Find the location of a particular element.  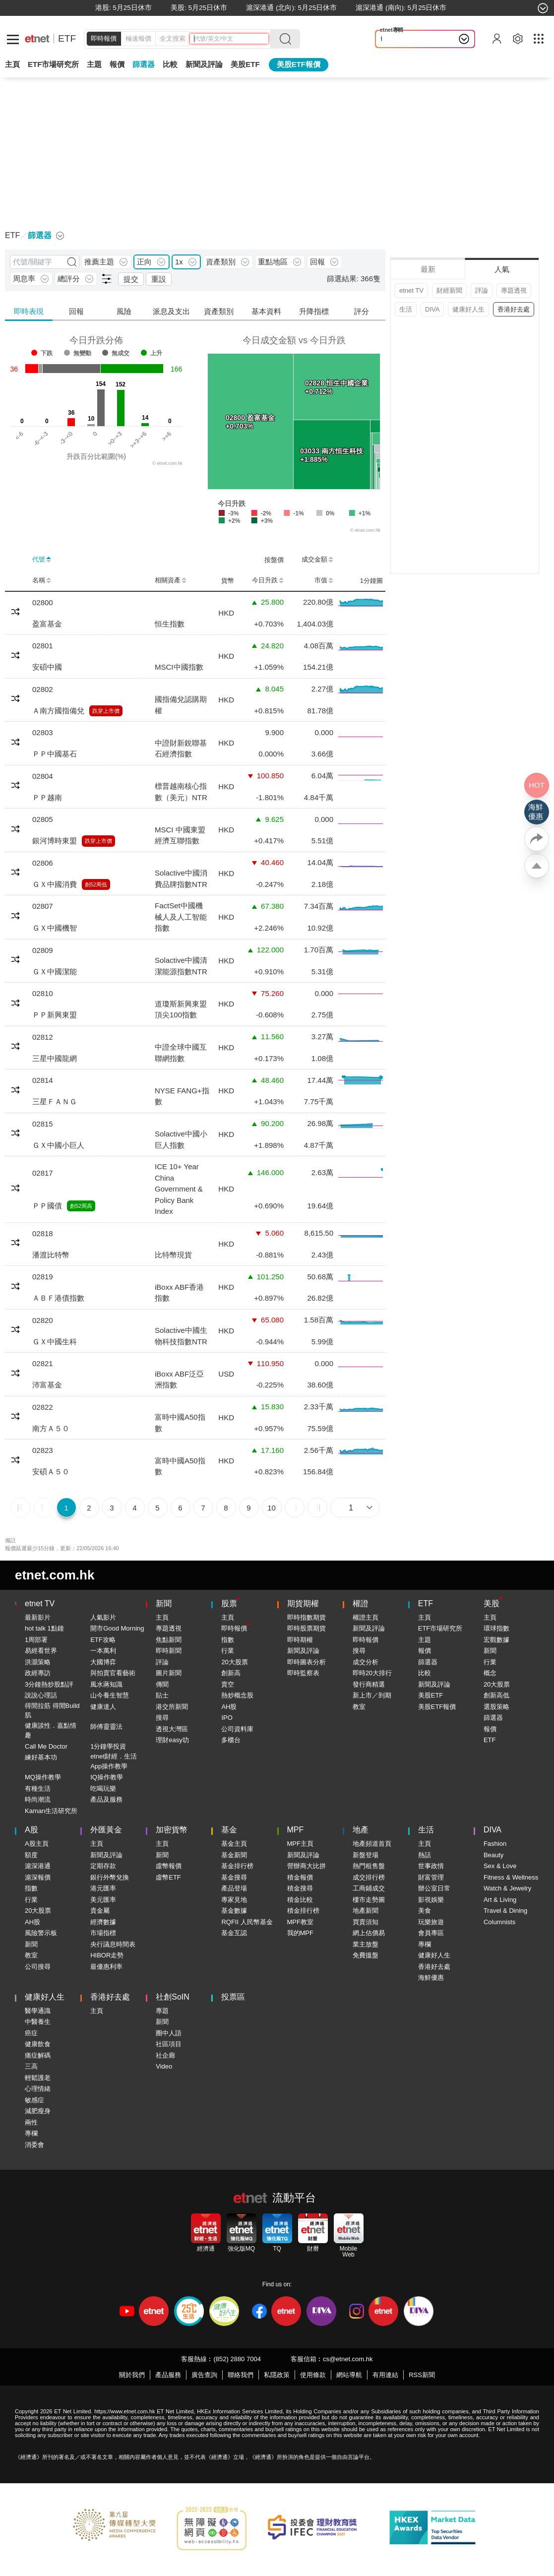

虛幣ETF is located at coordinates (168, 1877).